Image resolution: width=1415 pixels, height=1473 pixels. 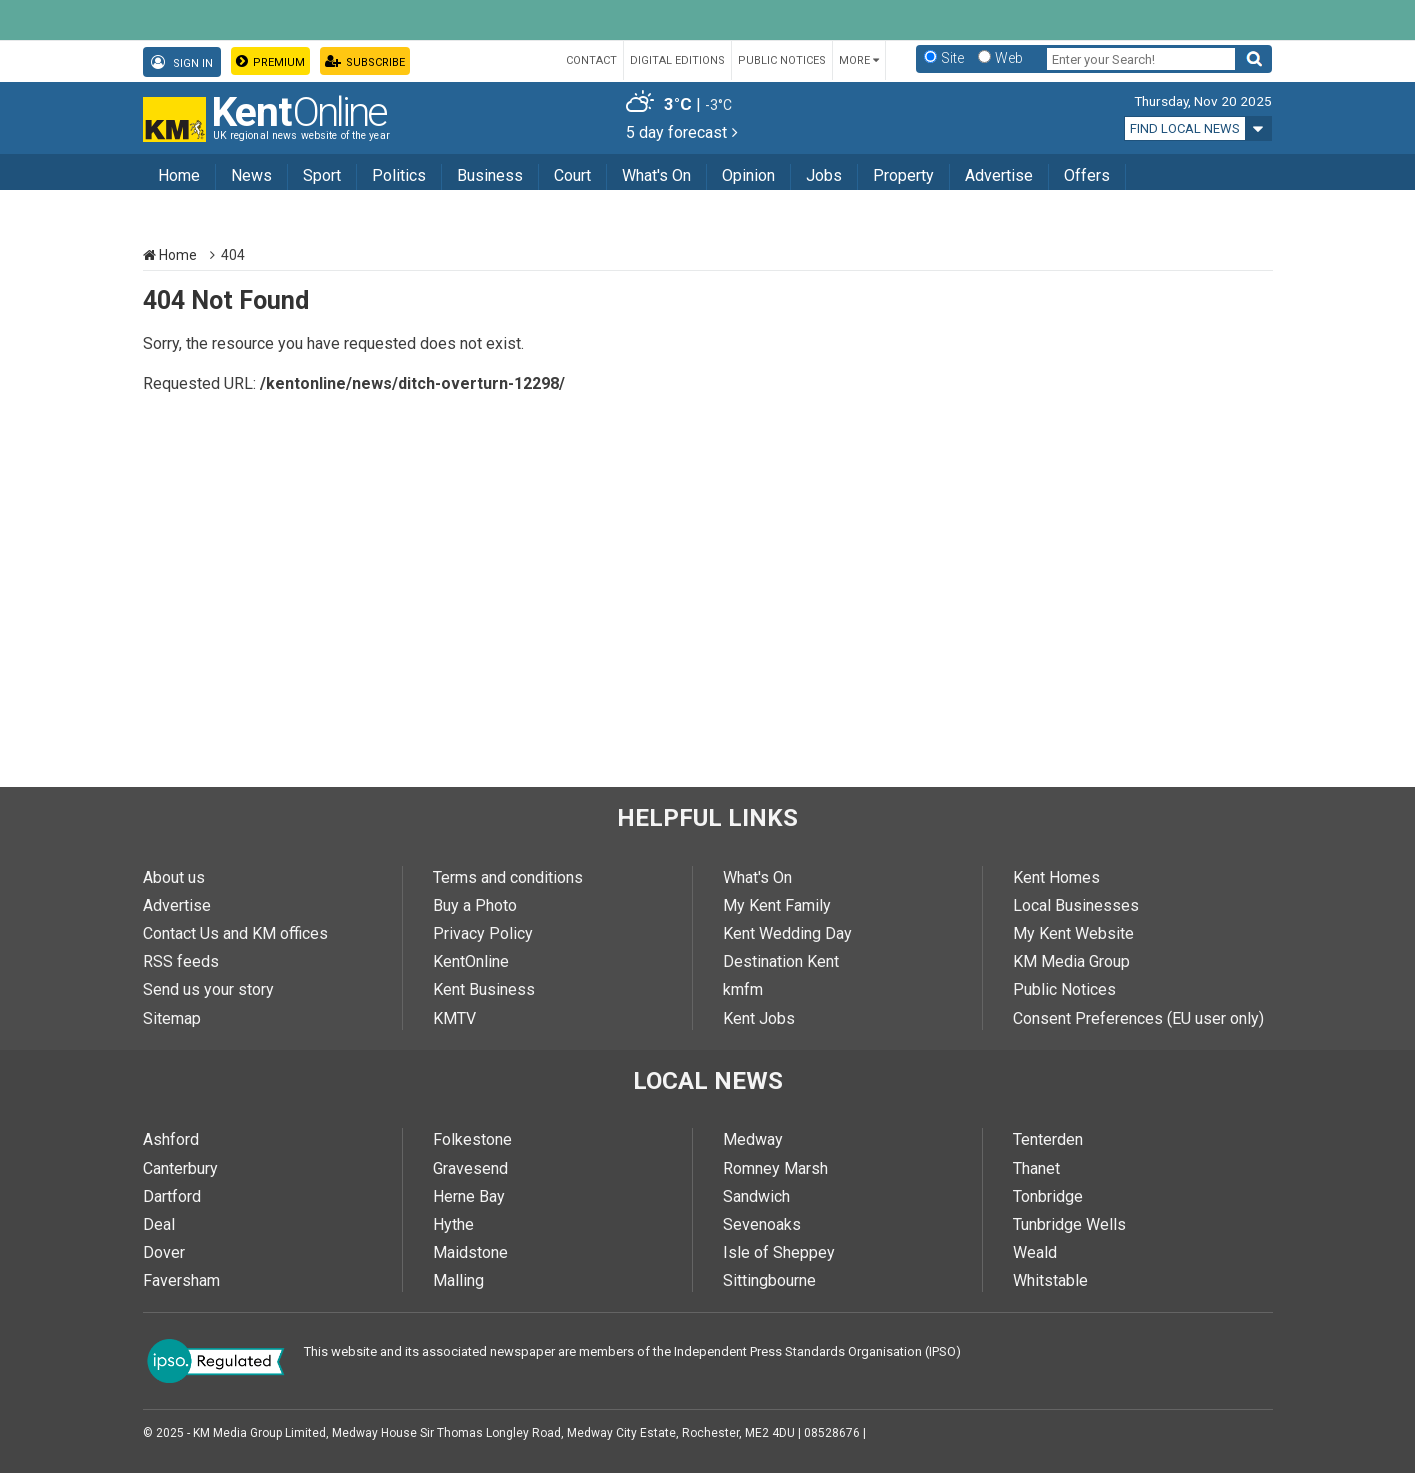 What do you see at coordinates (1048, 1196) in the screenshot?
I see `Tonbridge` at bounding box center [1048, 1196].